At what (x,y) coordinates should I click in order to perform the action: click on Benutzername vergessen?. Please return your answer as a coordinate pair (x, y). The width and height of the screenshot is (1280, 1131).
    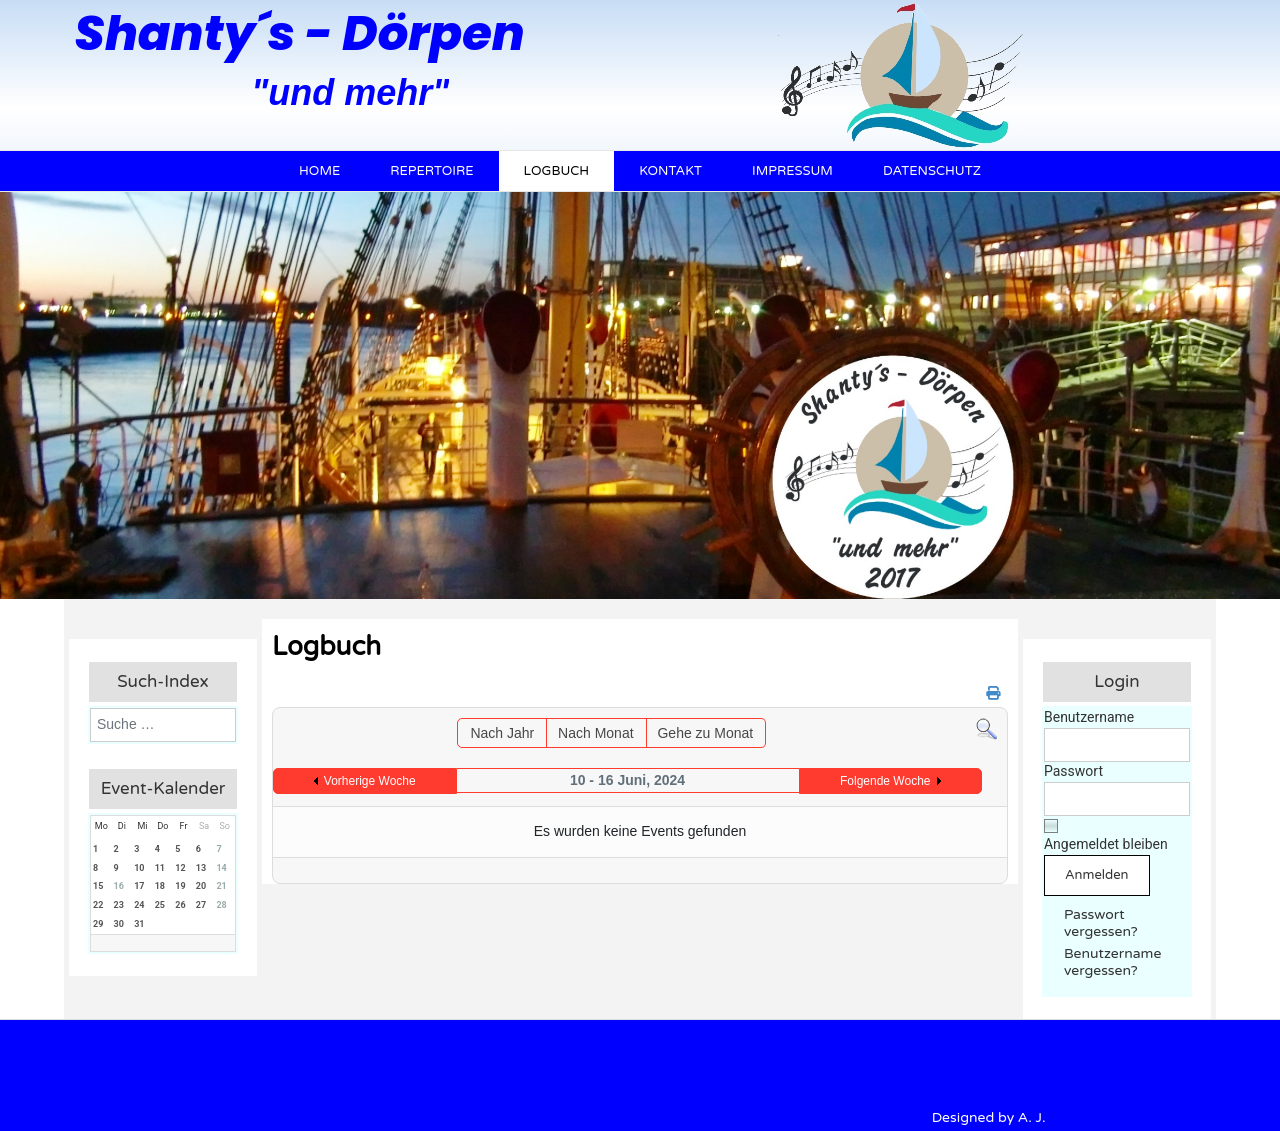
    Looking at the image, I should click on (1112, 962).